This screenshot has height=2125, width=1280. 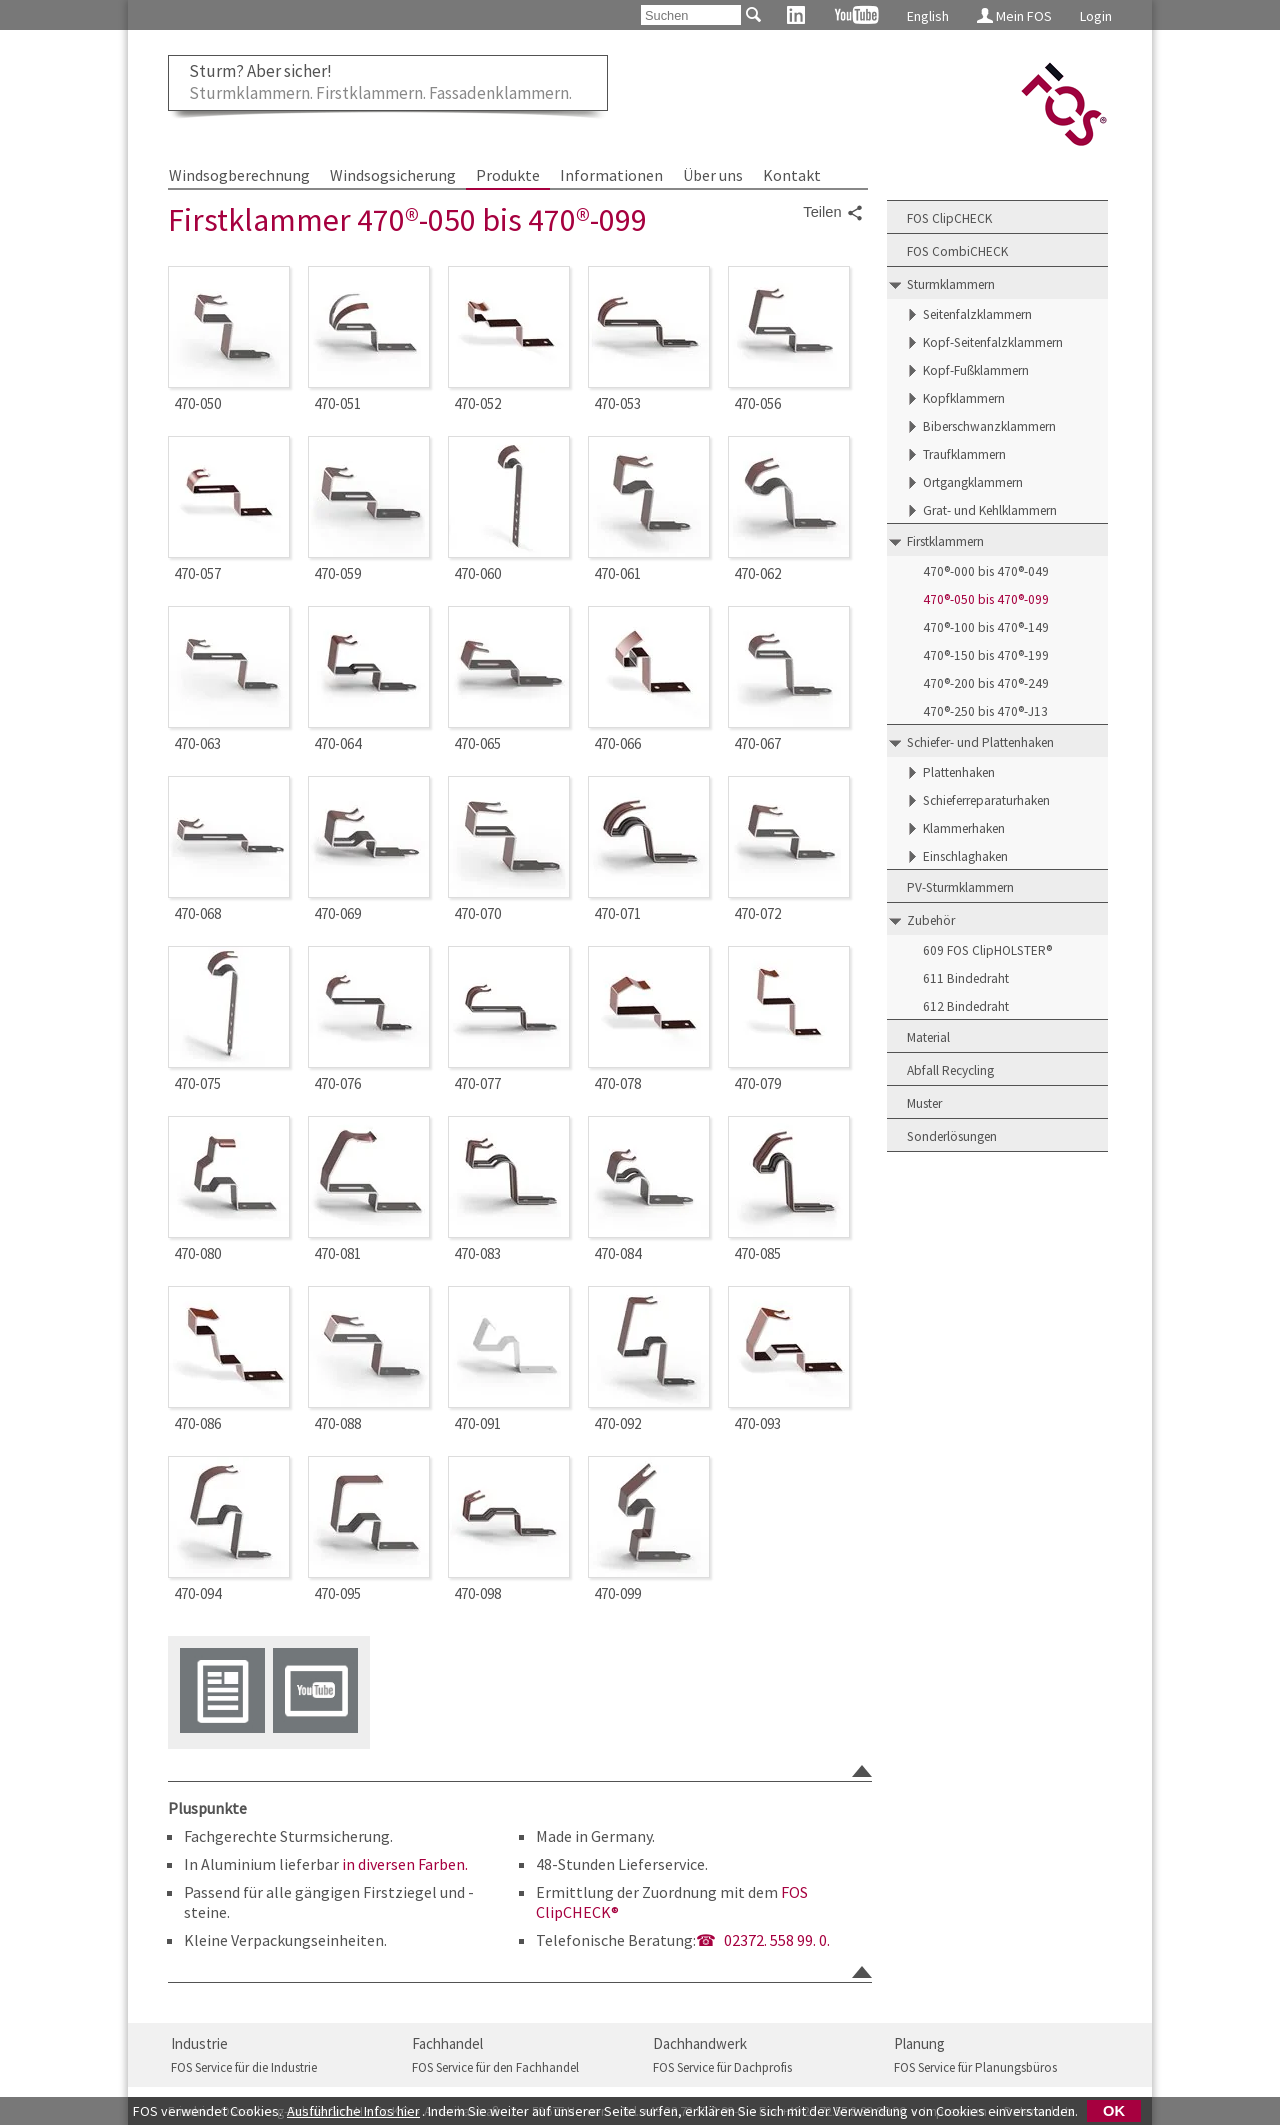 I want to click on Schieferreparaturhaken, so click(x=986, y=800).